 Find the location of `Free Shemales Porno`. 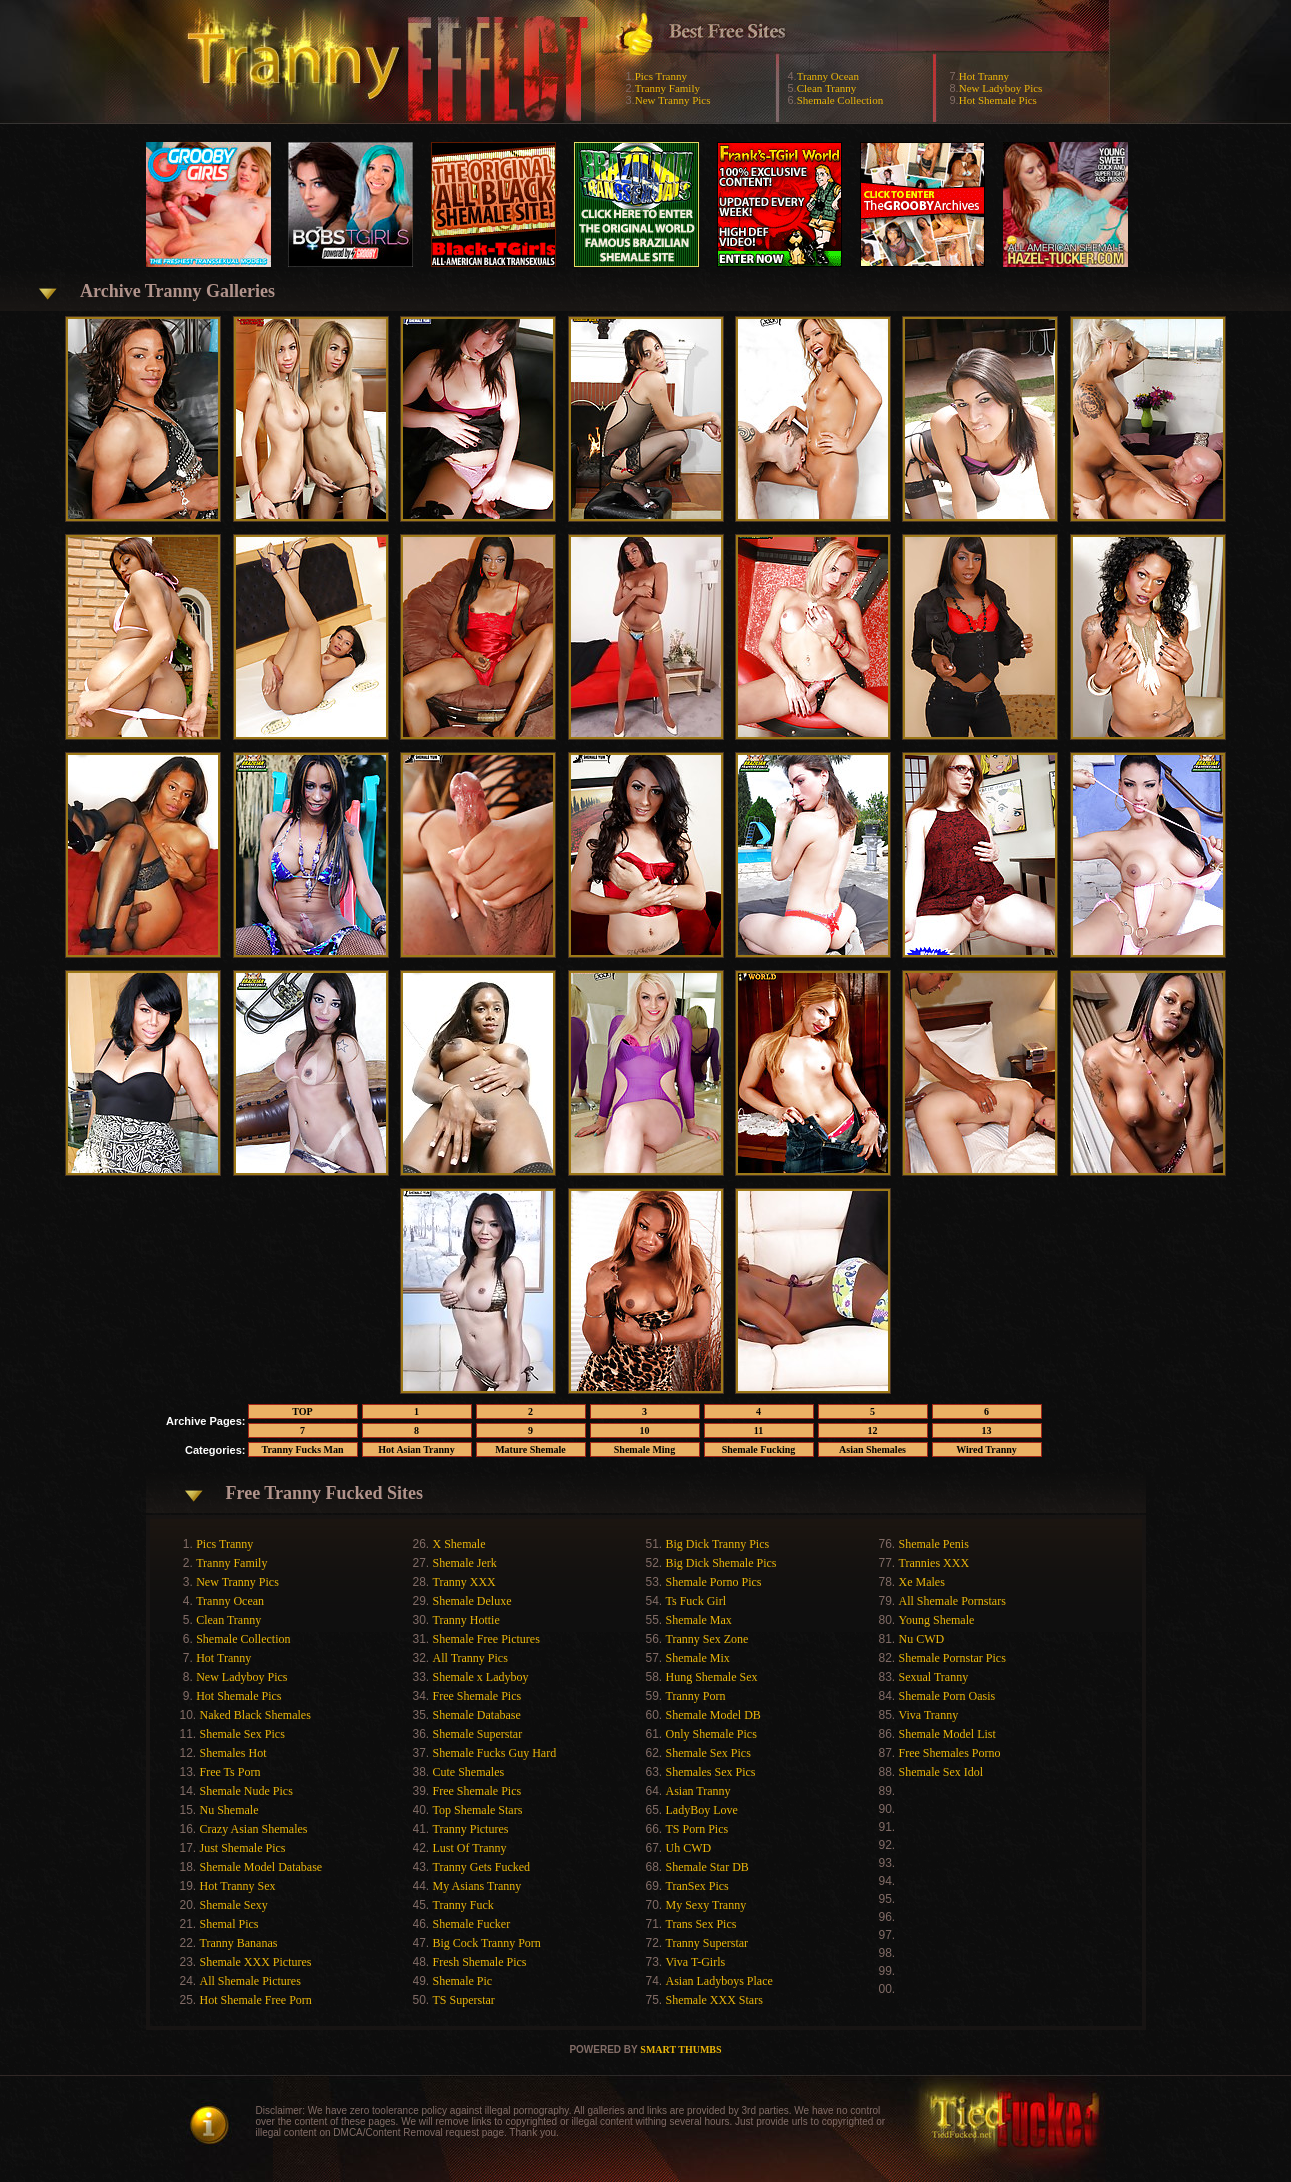

Free Shemales Porno is located at coordinates (950, 1753).